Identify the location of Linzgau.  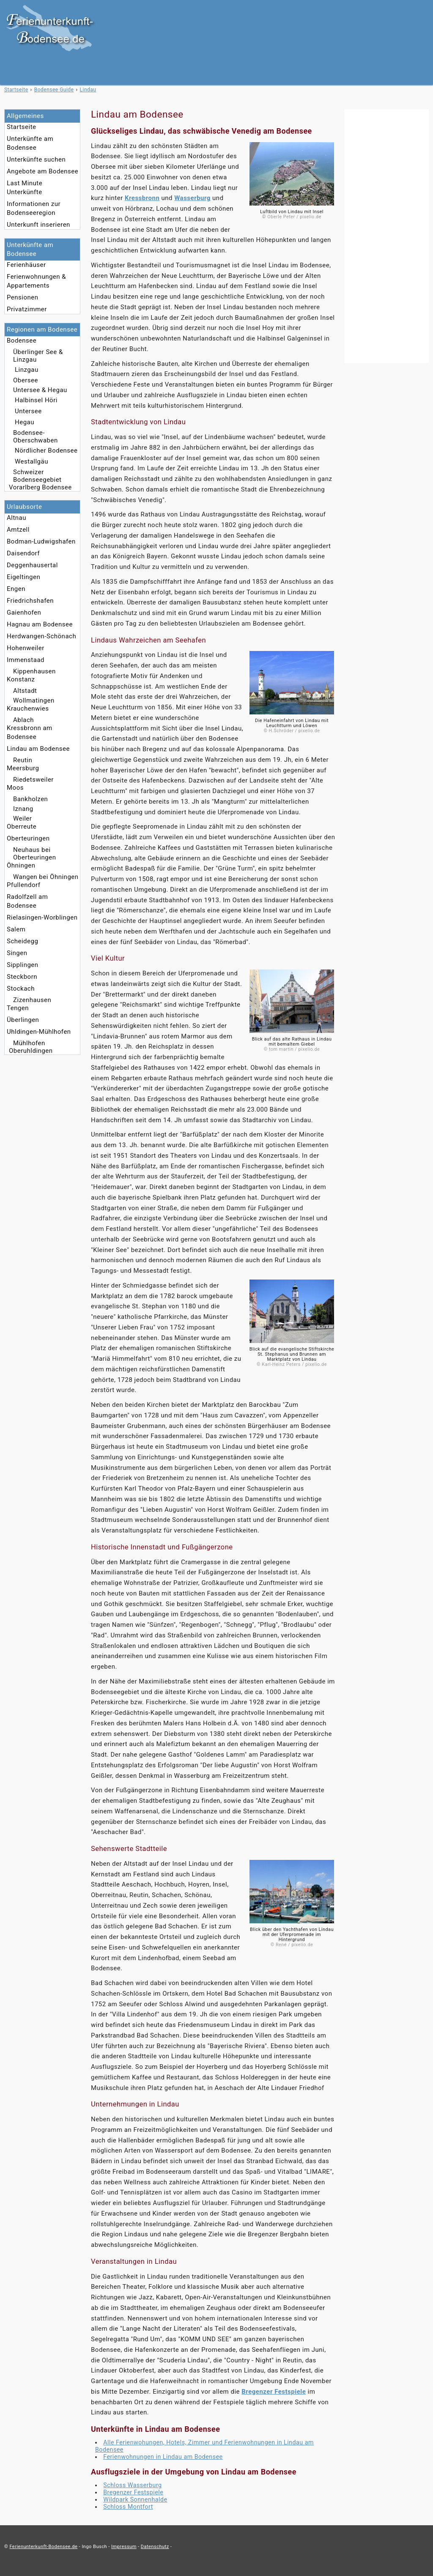
(26, 369).